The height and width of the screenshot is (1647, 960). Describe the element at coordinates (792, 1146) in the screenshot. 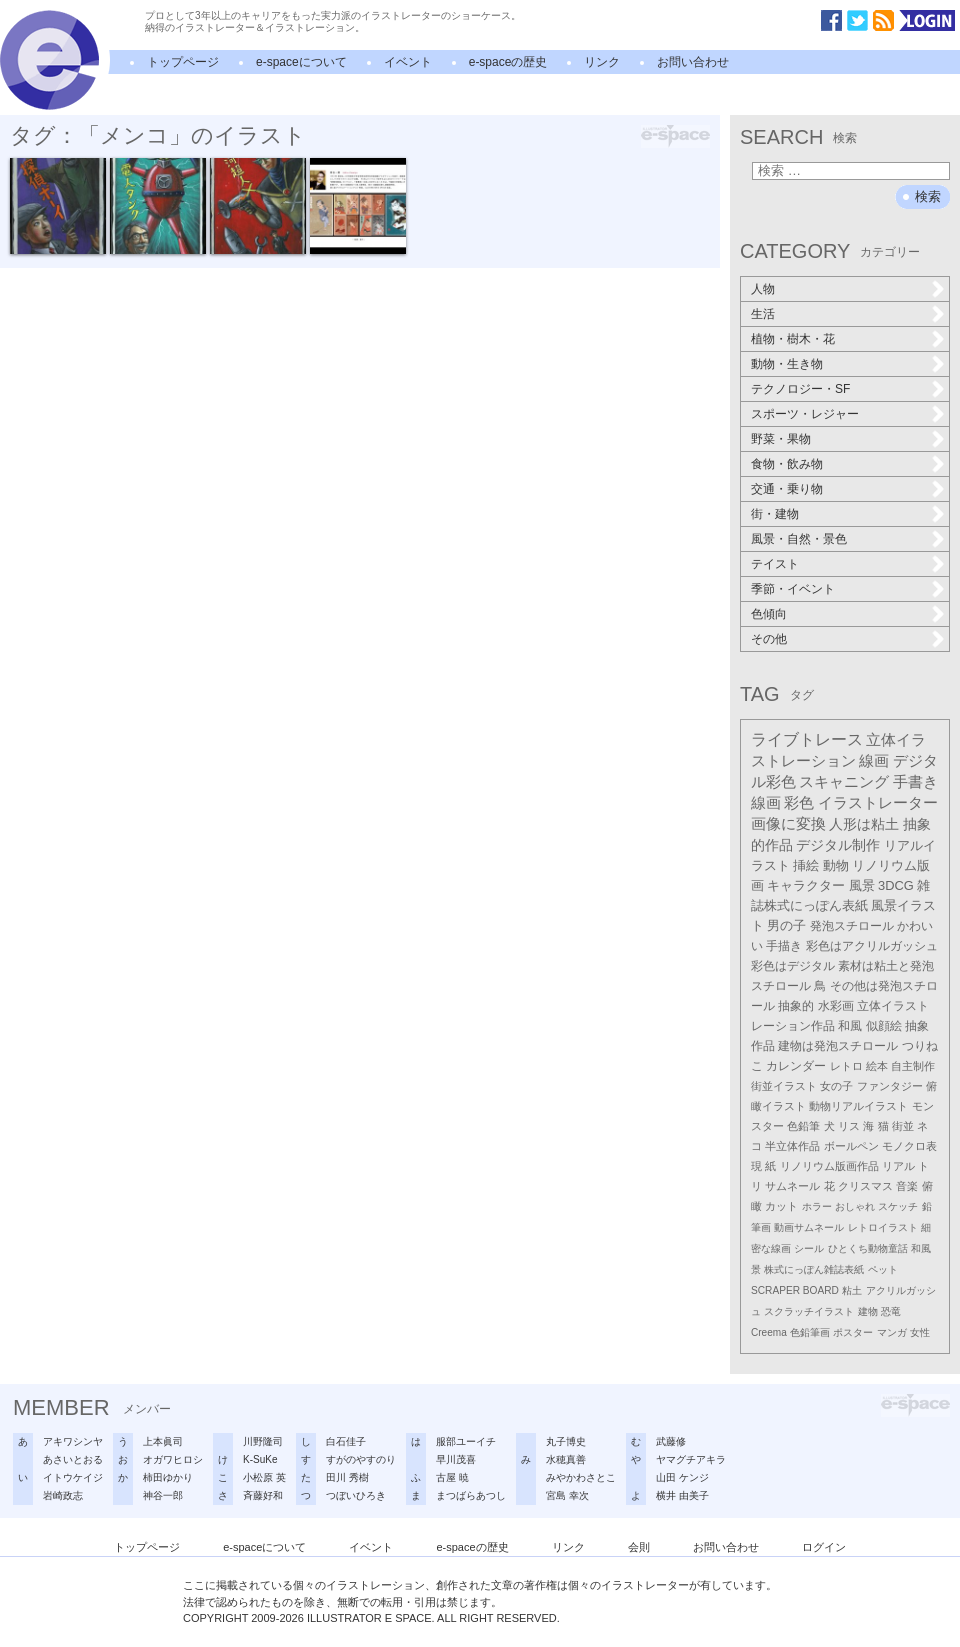

I see `半立体作品` at that location.